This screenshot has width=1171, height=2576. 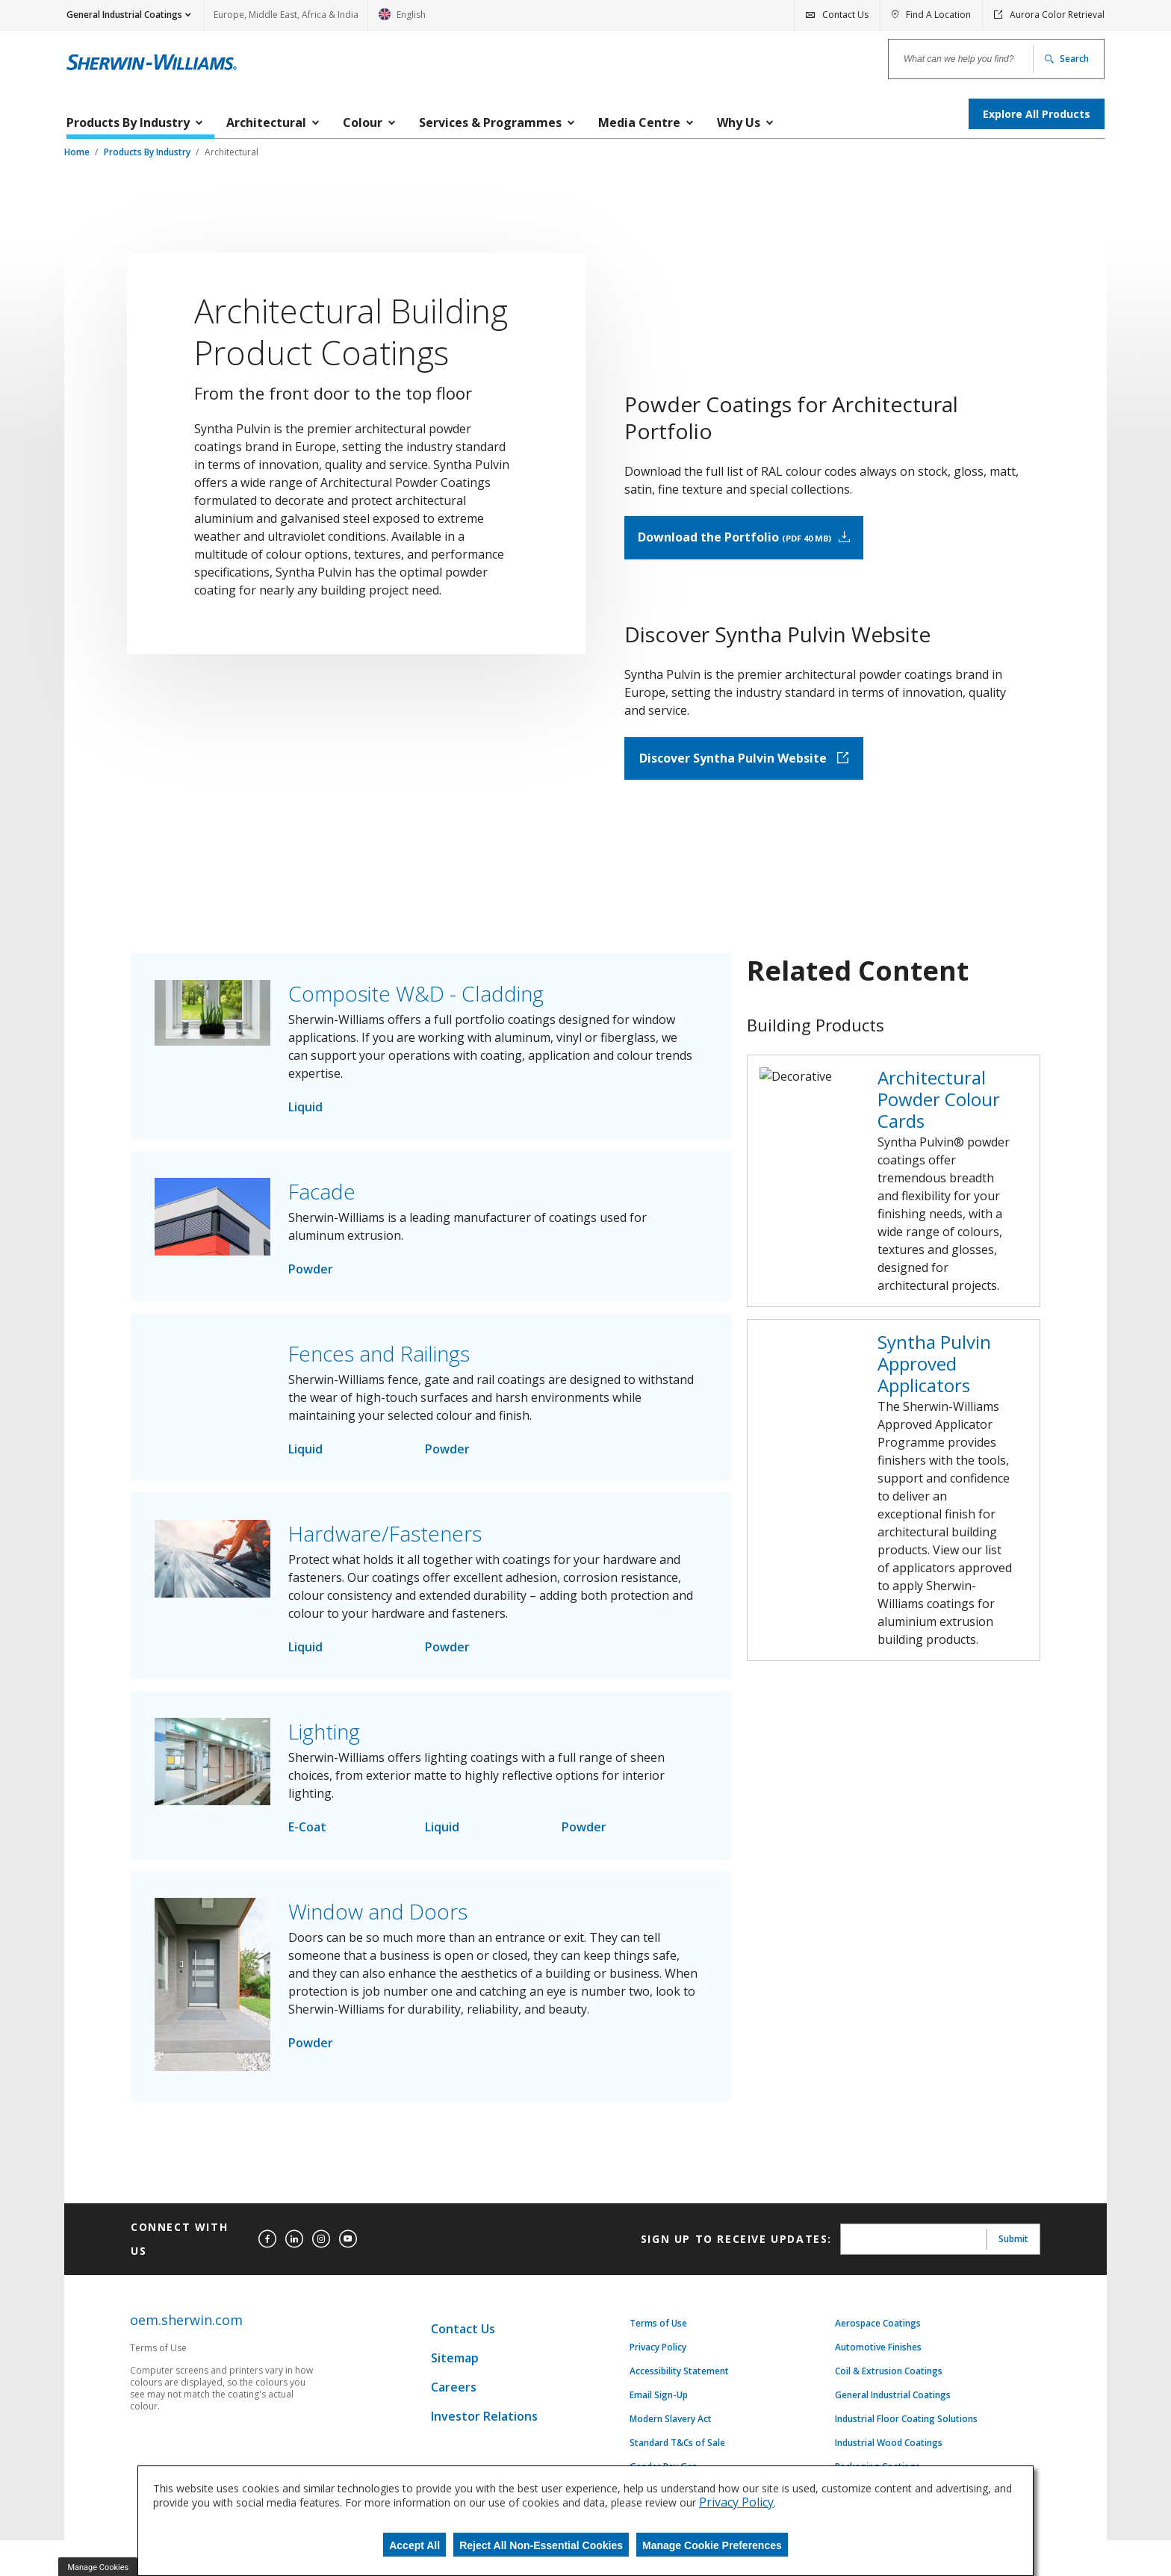 What do you see at coordinates (128, 122) in the screenshot?
I see `Products By Industry [menuitem]` at bounding box center [128, 122].